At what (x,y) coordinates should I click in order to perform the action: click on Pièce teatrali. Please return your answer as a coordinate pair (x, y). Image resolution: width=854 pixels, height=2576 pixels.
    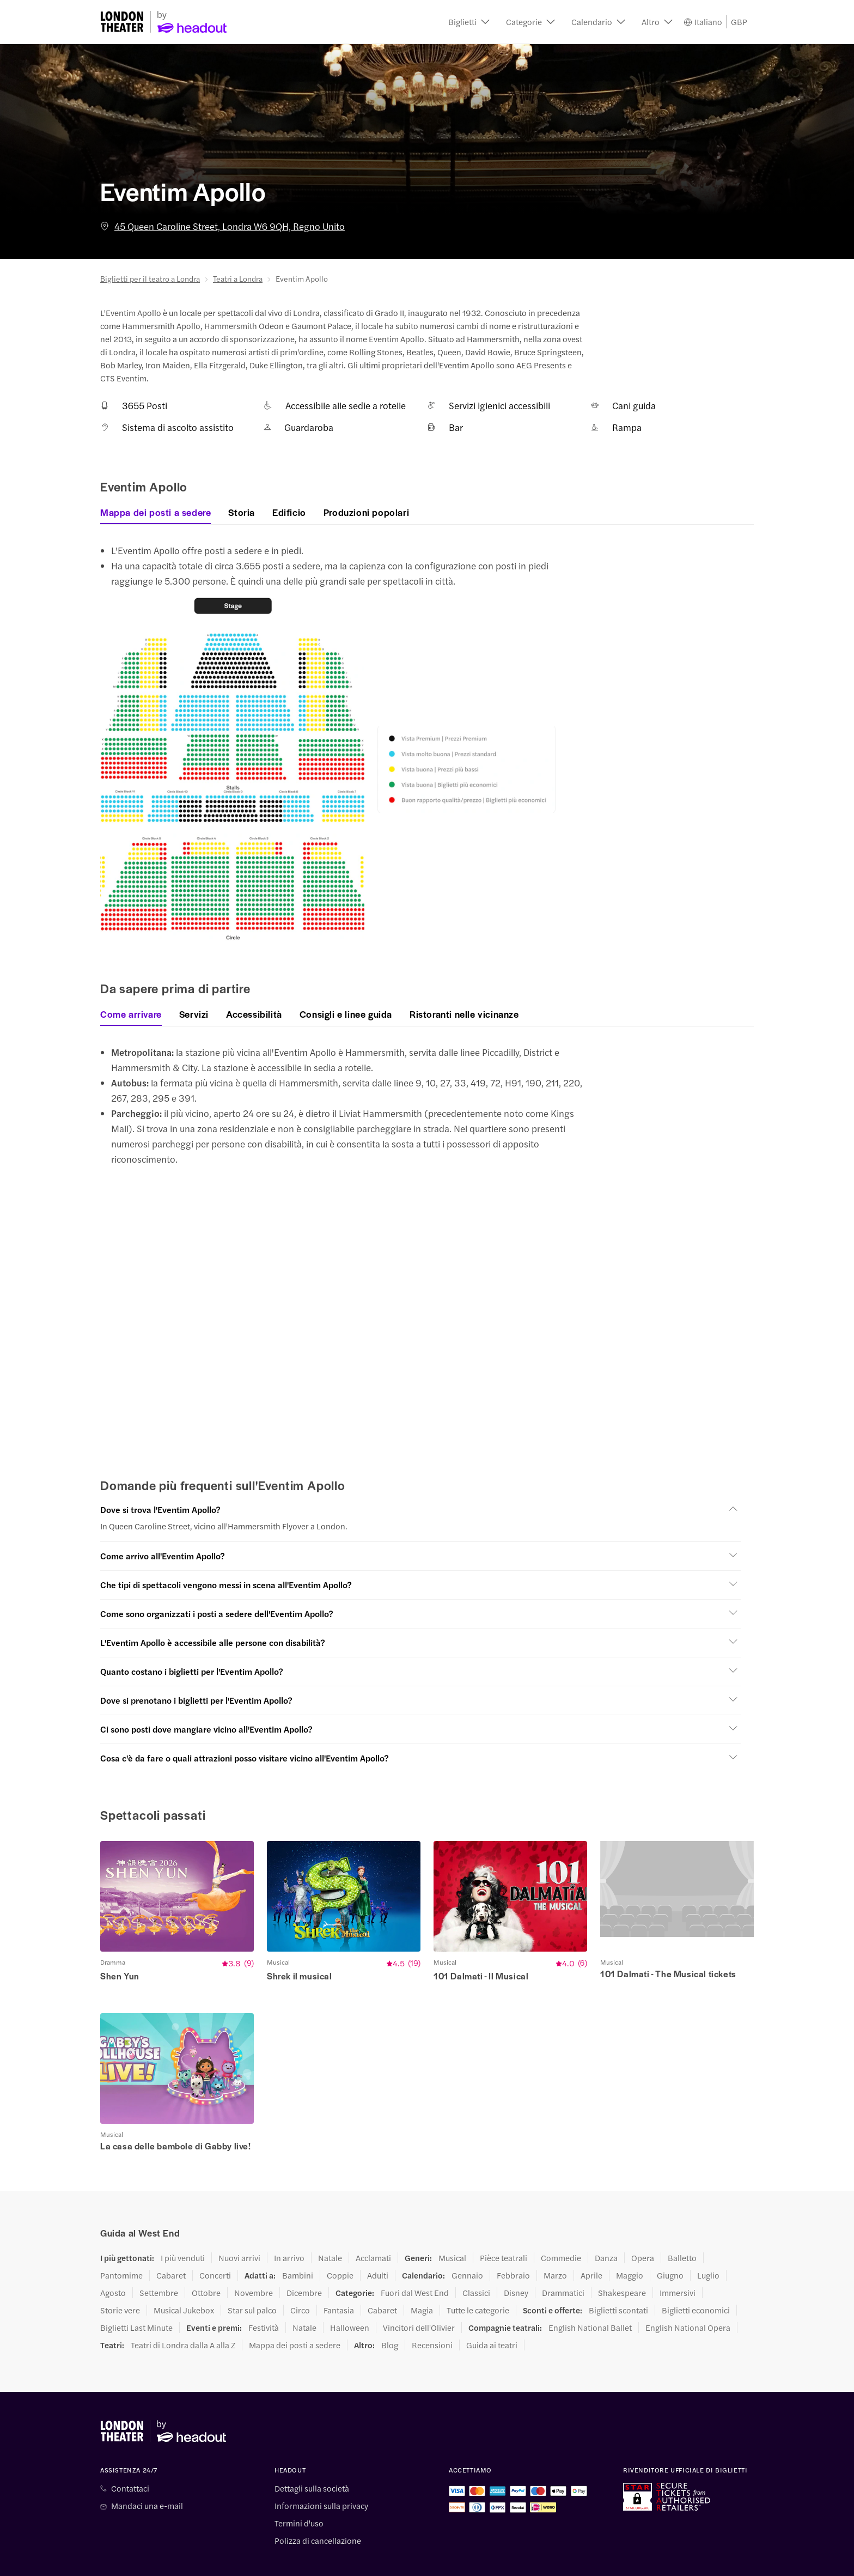
    Looking at the image, I should click on (503, 2225).